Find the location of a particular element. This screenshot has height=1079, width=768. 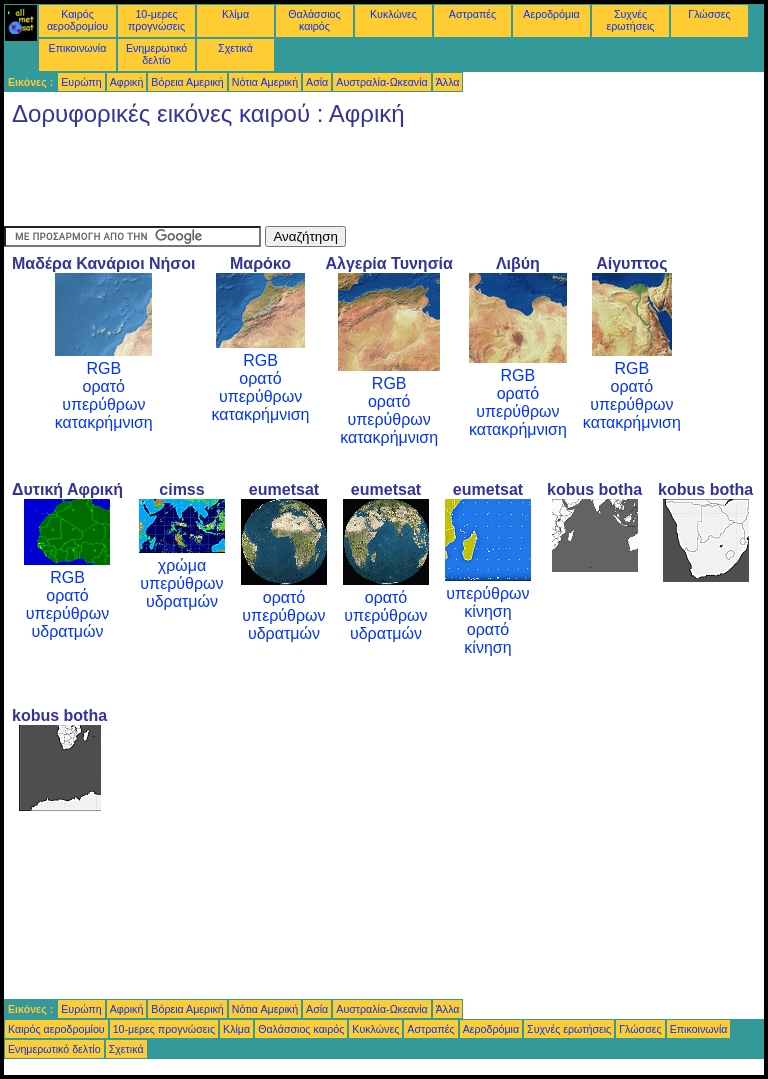

Βόρεια Αμερική is located at coordinates (187, 82).